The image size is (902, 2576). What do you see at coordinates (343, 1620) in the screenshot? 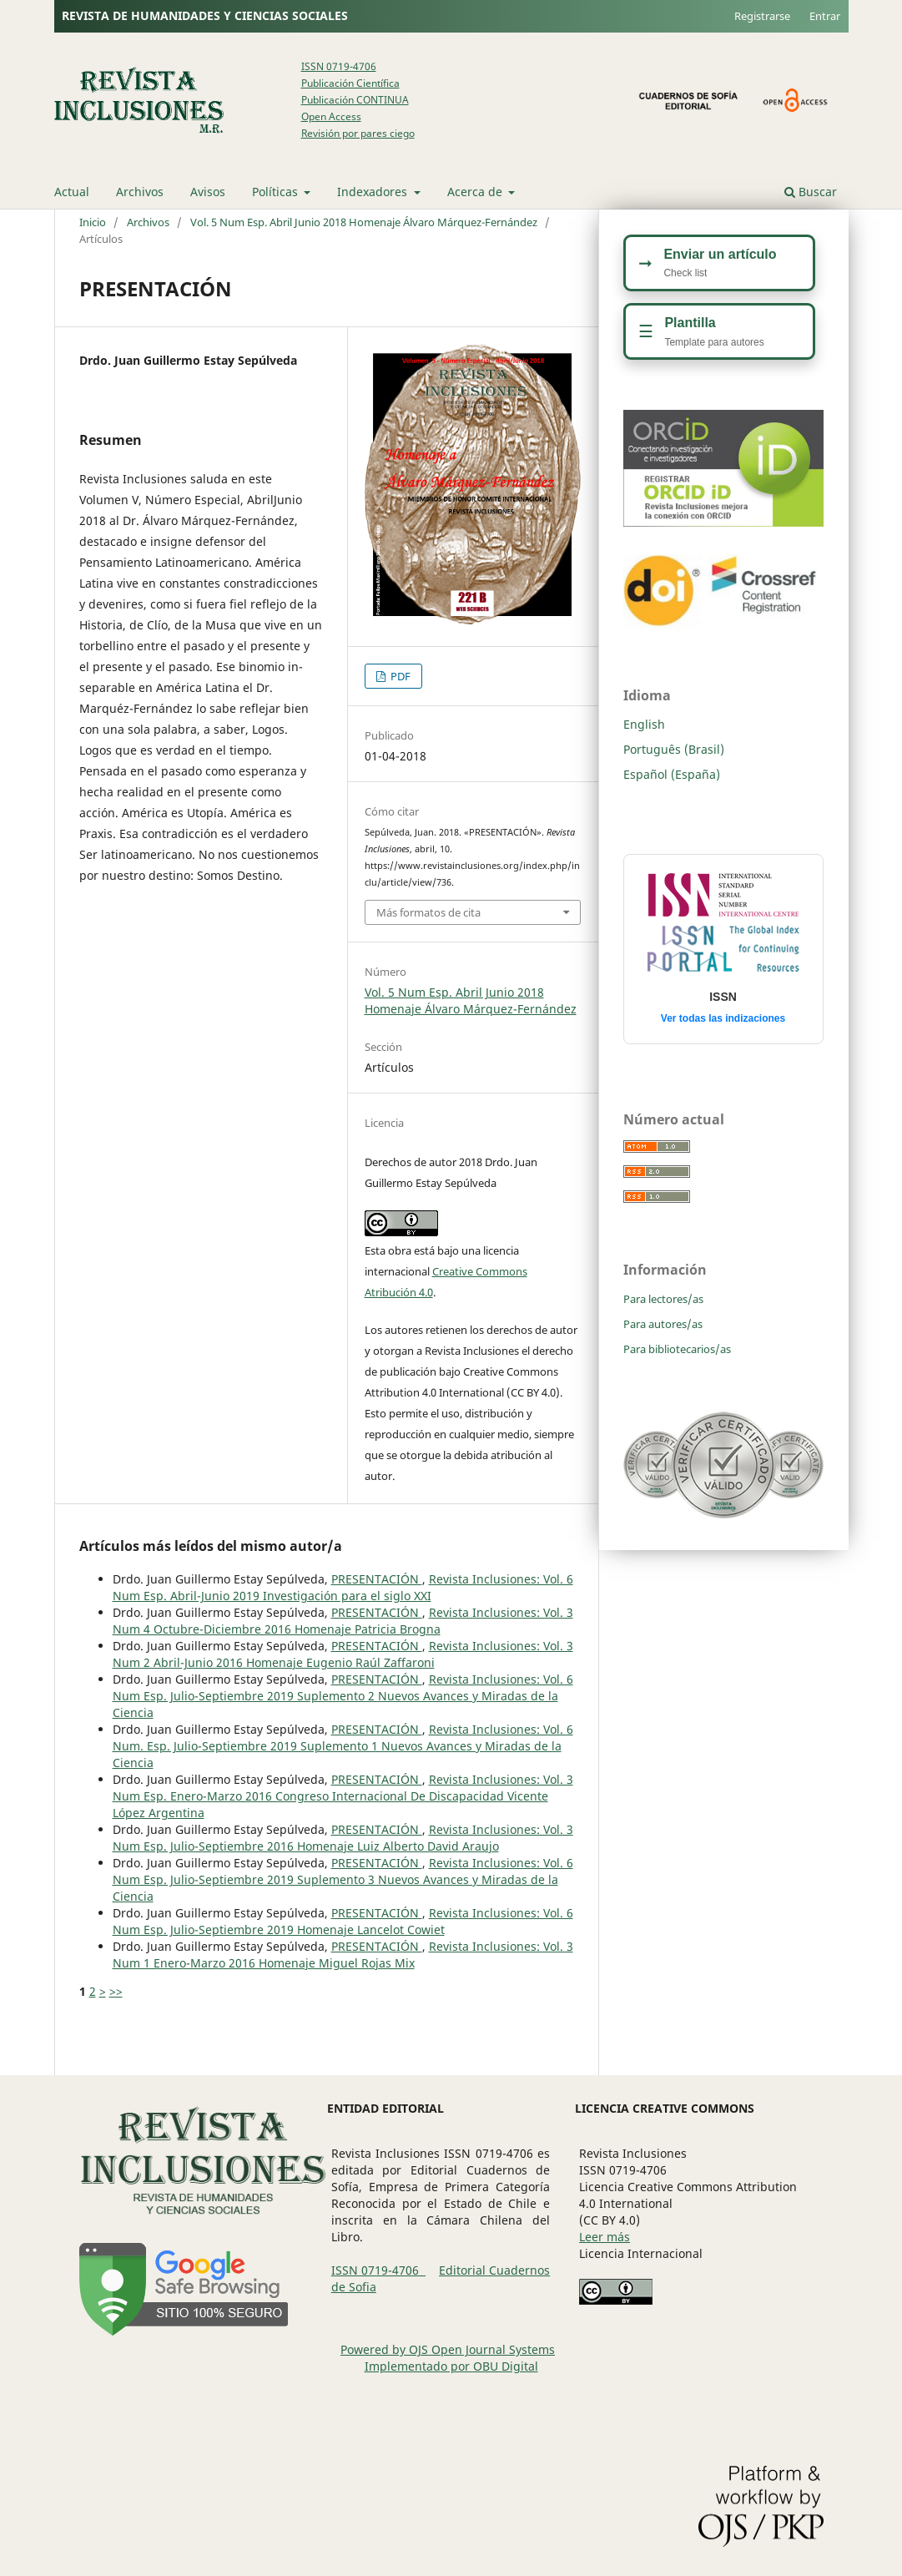
I see `Revista Inclusiones: Vol. 3 Num 4 Octubre-Diciembre 2016 Homenaje Patricia Brogna` at bounding box center [343, 1620].